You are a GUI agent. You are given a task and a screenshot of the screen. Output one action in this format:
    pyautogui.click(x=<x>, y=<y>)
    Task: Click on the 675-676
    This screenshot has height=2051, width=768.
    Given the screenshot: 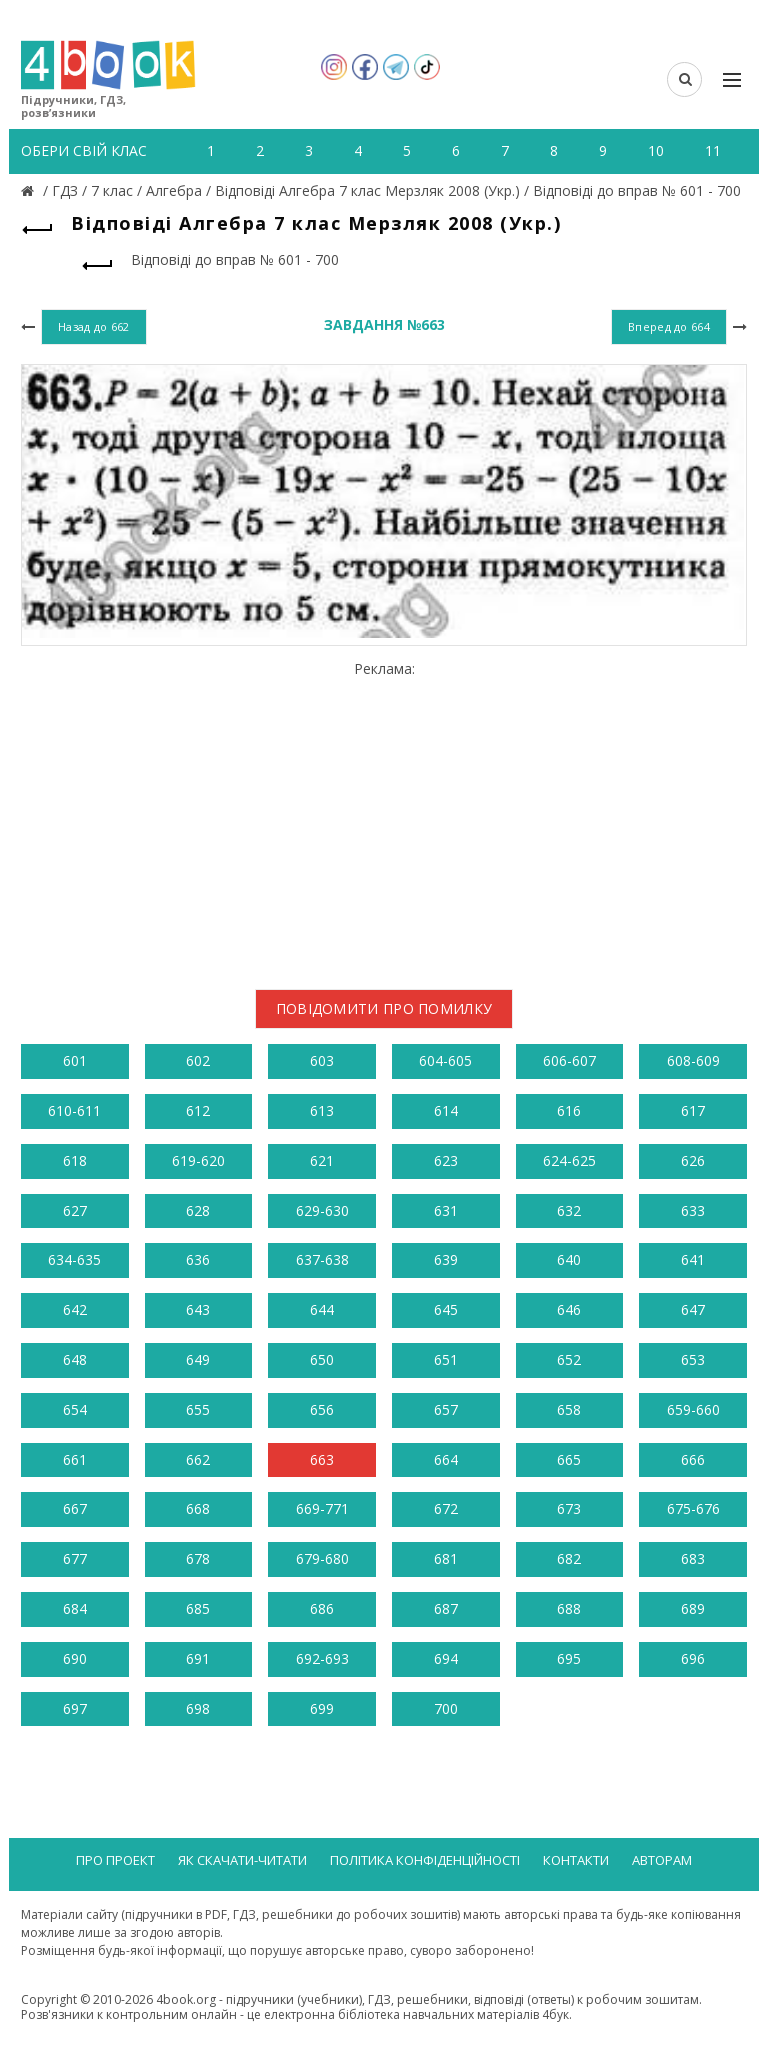 What is the action you would take?
    pyautogui.click(x=693, y=1508)
    